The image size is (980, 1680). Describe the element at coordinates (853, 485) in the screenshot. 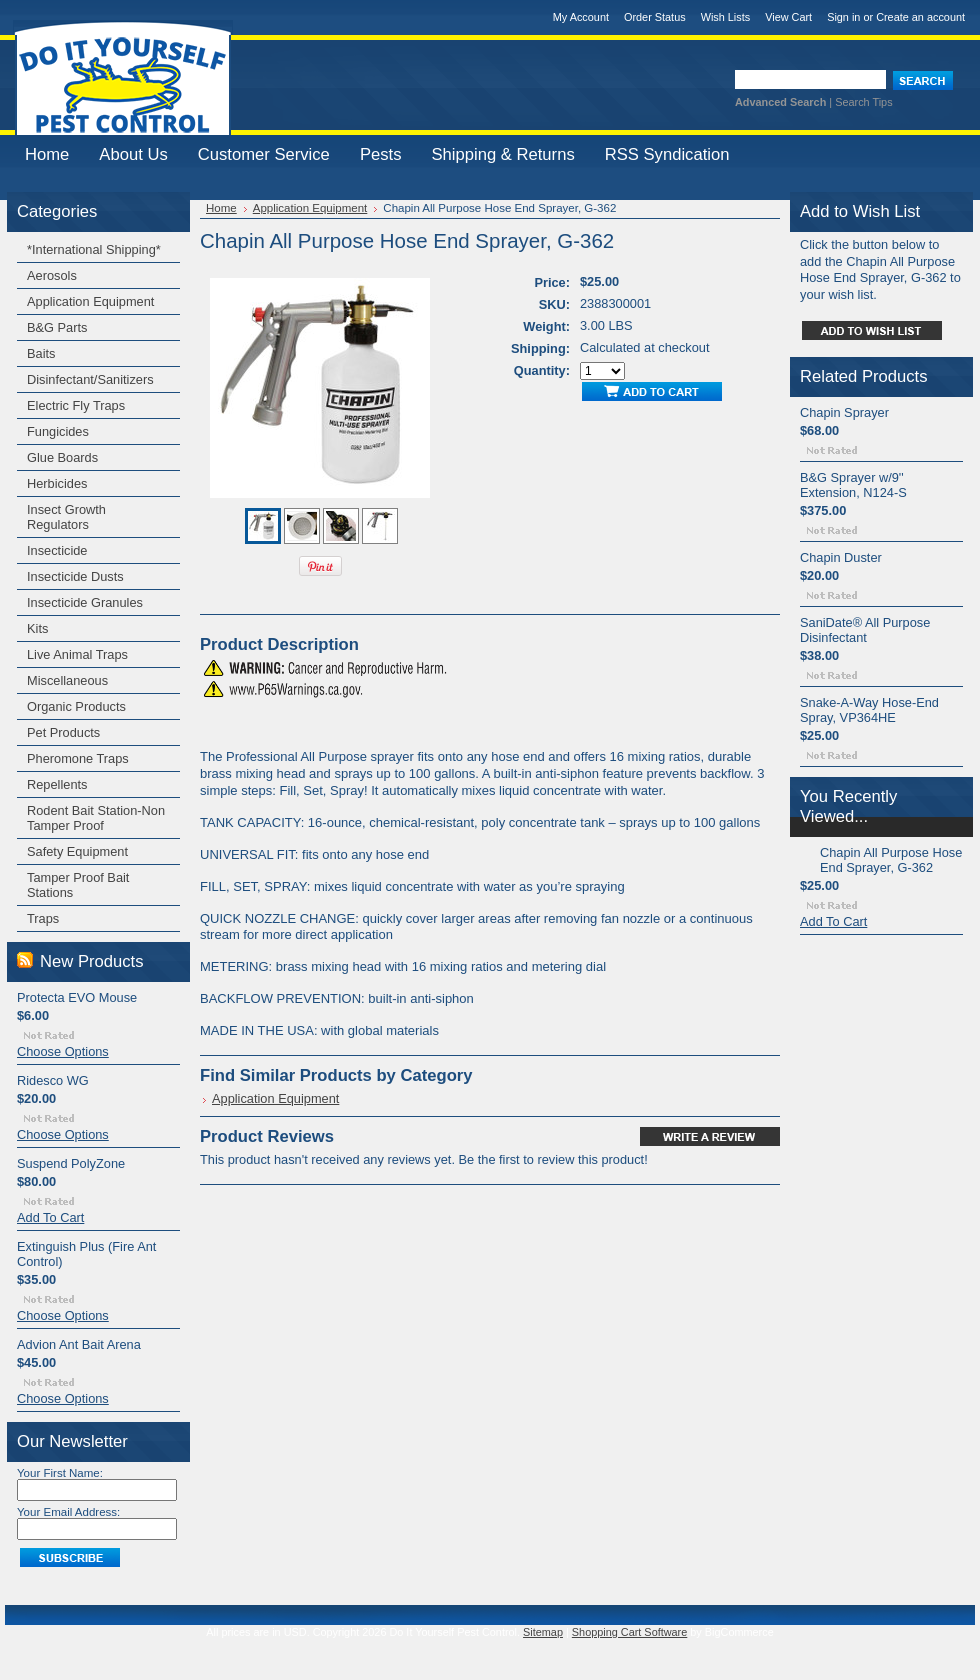

I see `B&G Sprayer w/9'' Extension, N124-S` at that location.